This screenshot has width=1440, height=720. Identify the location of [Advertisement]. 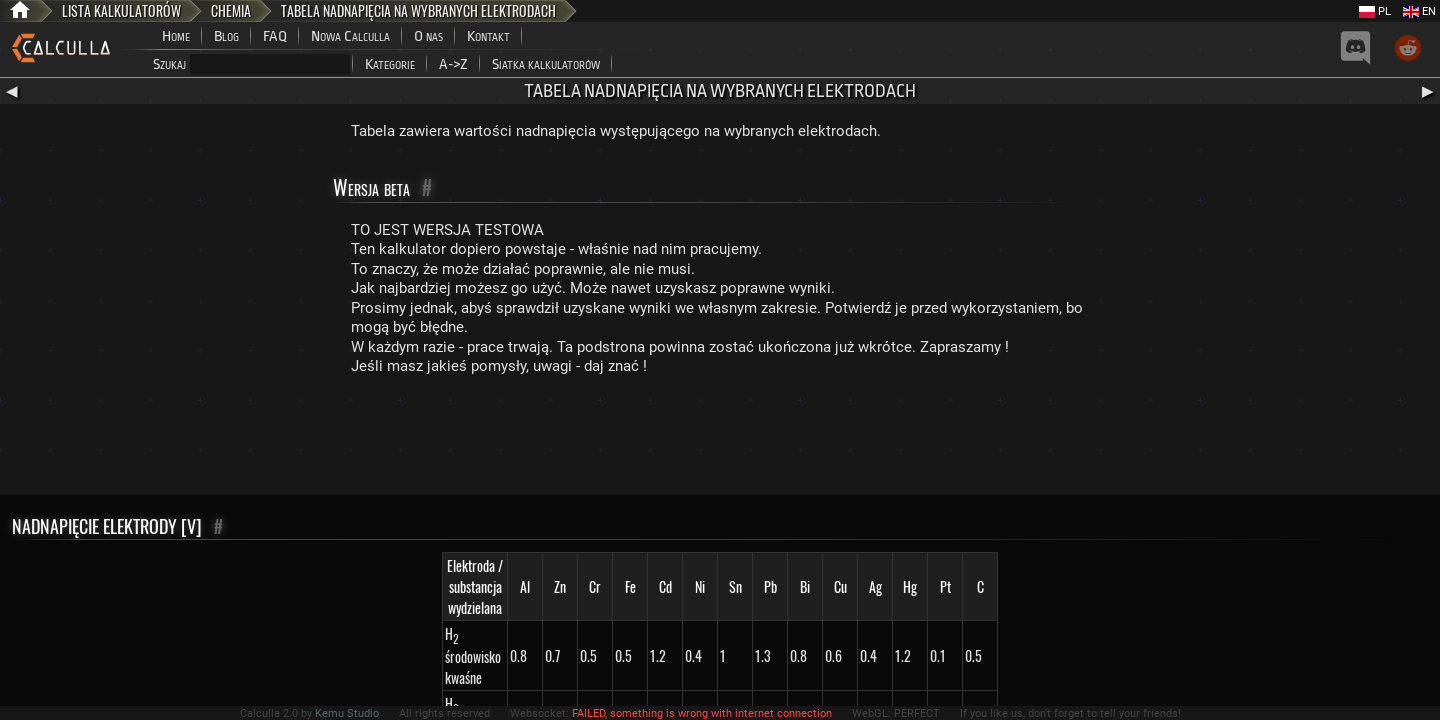
(720, 440).